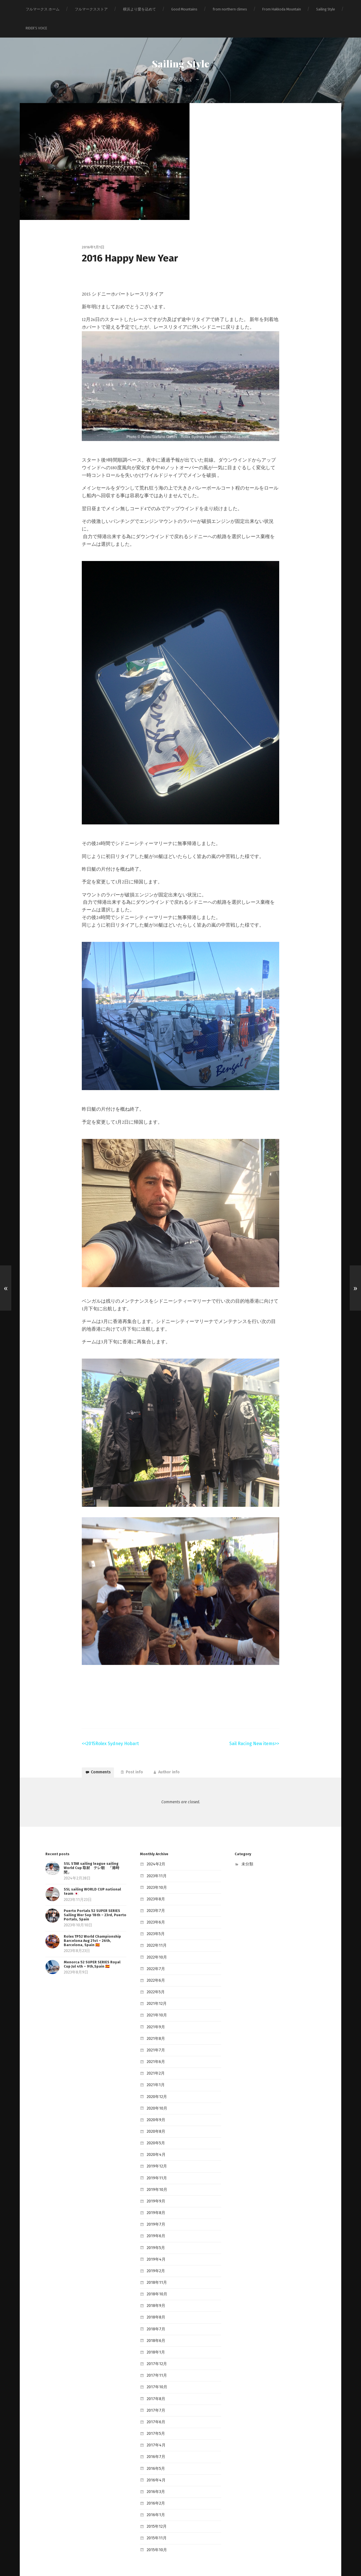  I want to click on 2018年11月, so click(155, 2263).